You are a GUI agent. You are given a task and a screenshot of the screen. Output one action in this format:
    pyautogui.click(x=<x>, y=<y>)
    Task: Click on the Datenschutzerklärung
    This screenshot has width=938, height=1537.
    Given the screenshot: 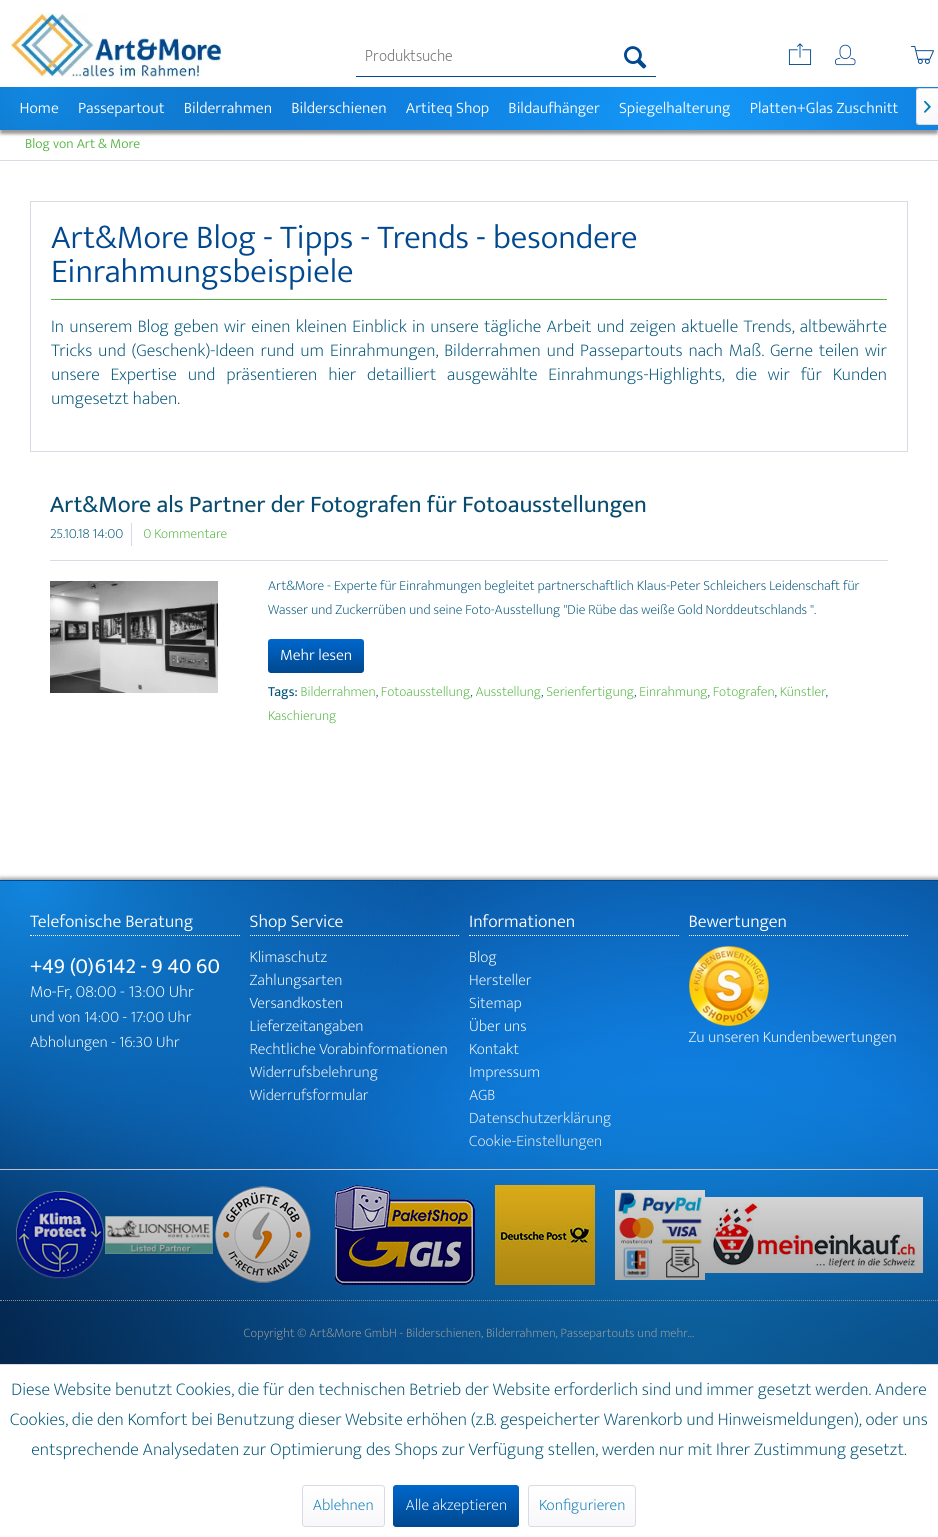 What is the action you would take?
    pyautogui.click(x=540, y=1118)
    